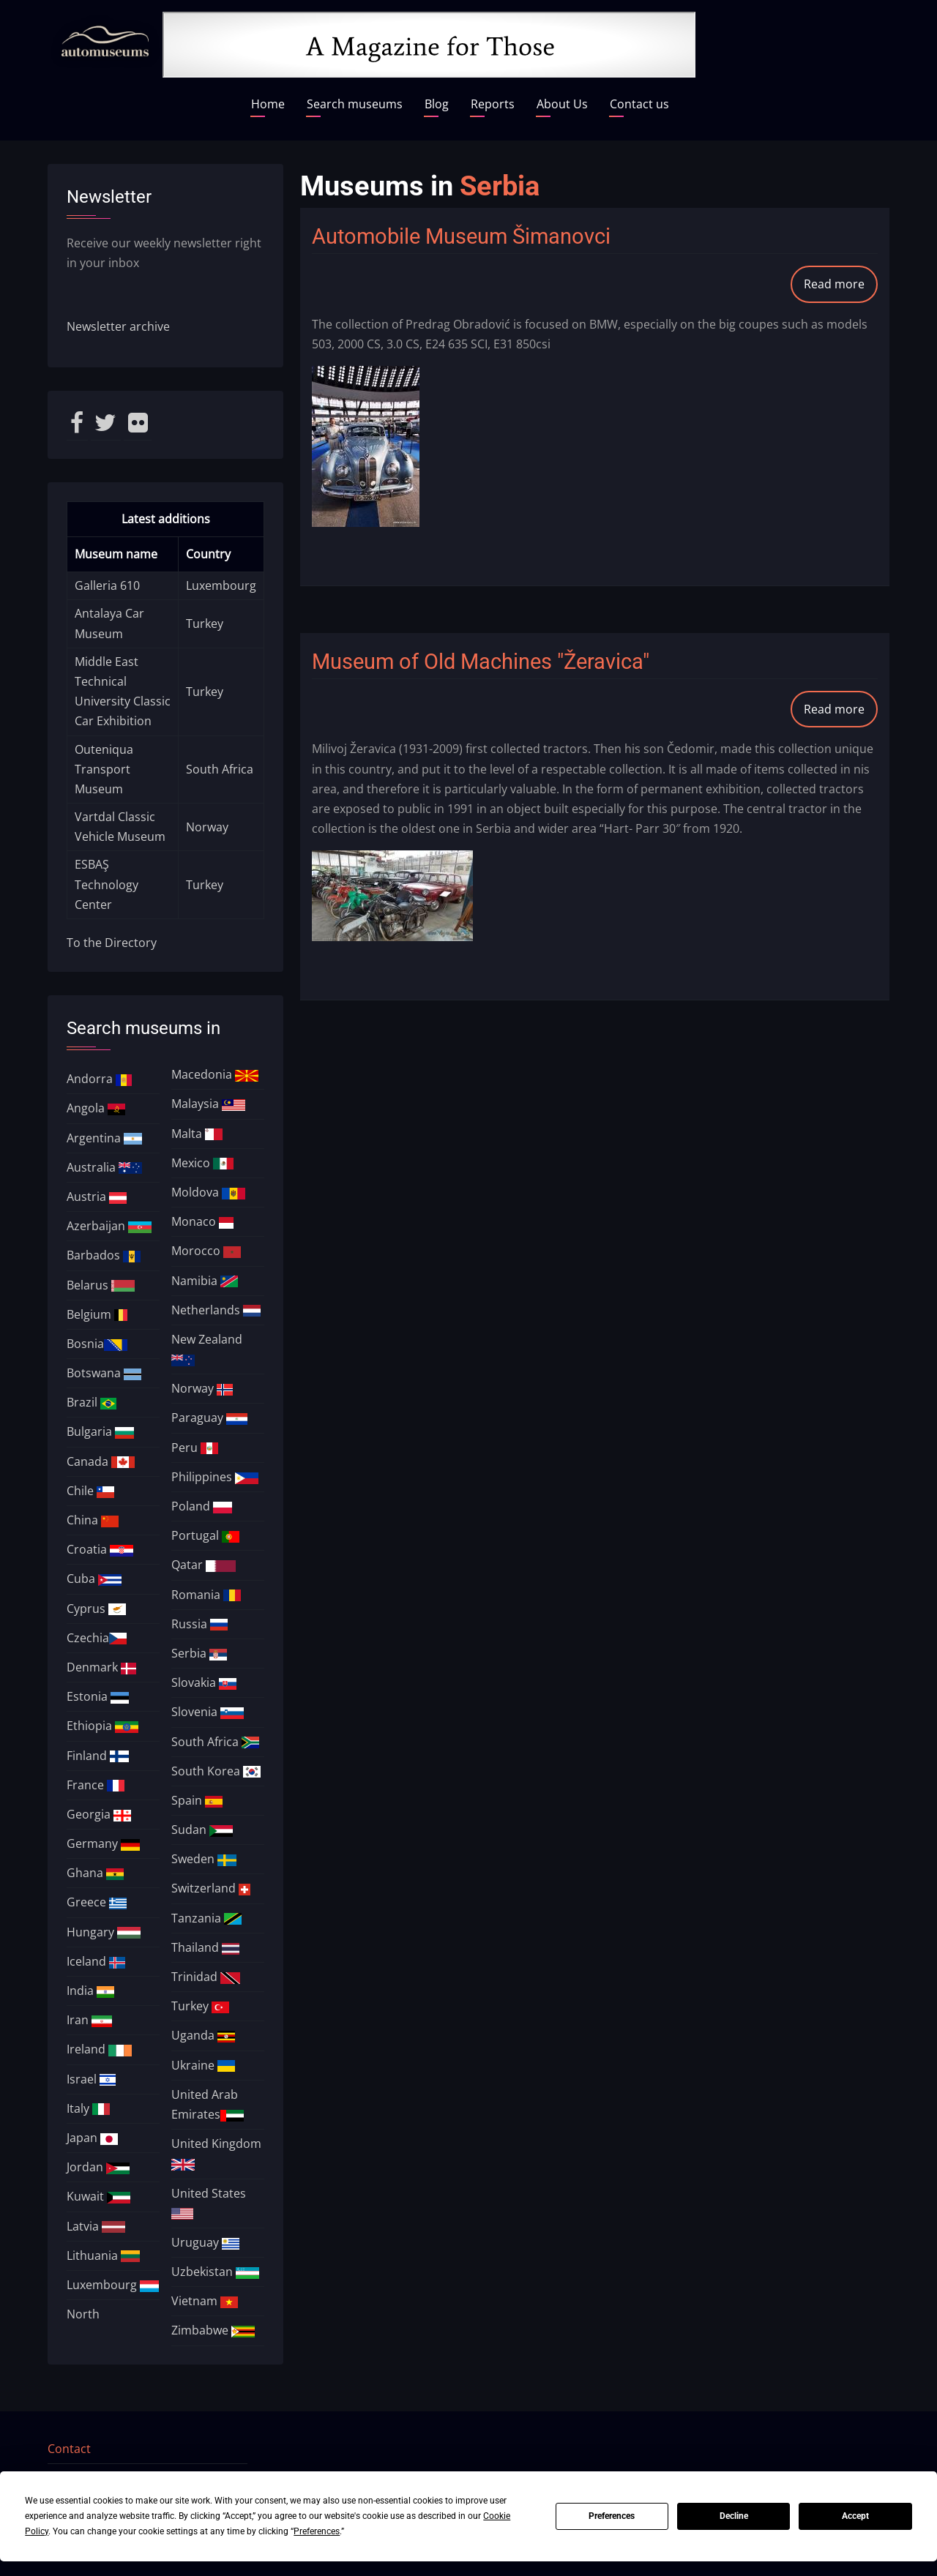  Describe the element at coordinates (201, 1506) in the screenshot. I see `Poland` at that location.